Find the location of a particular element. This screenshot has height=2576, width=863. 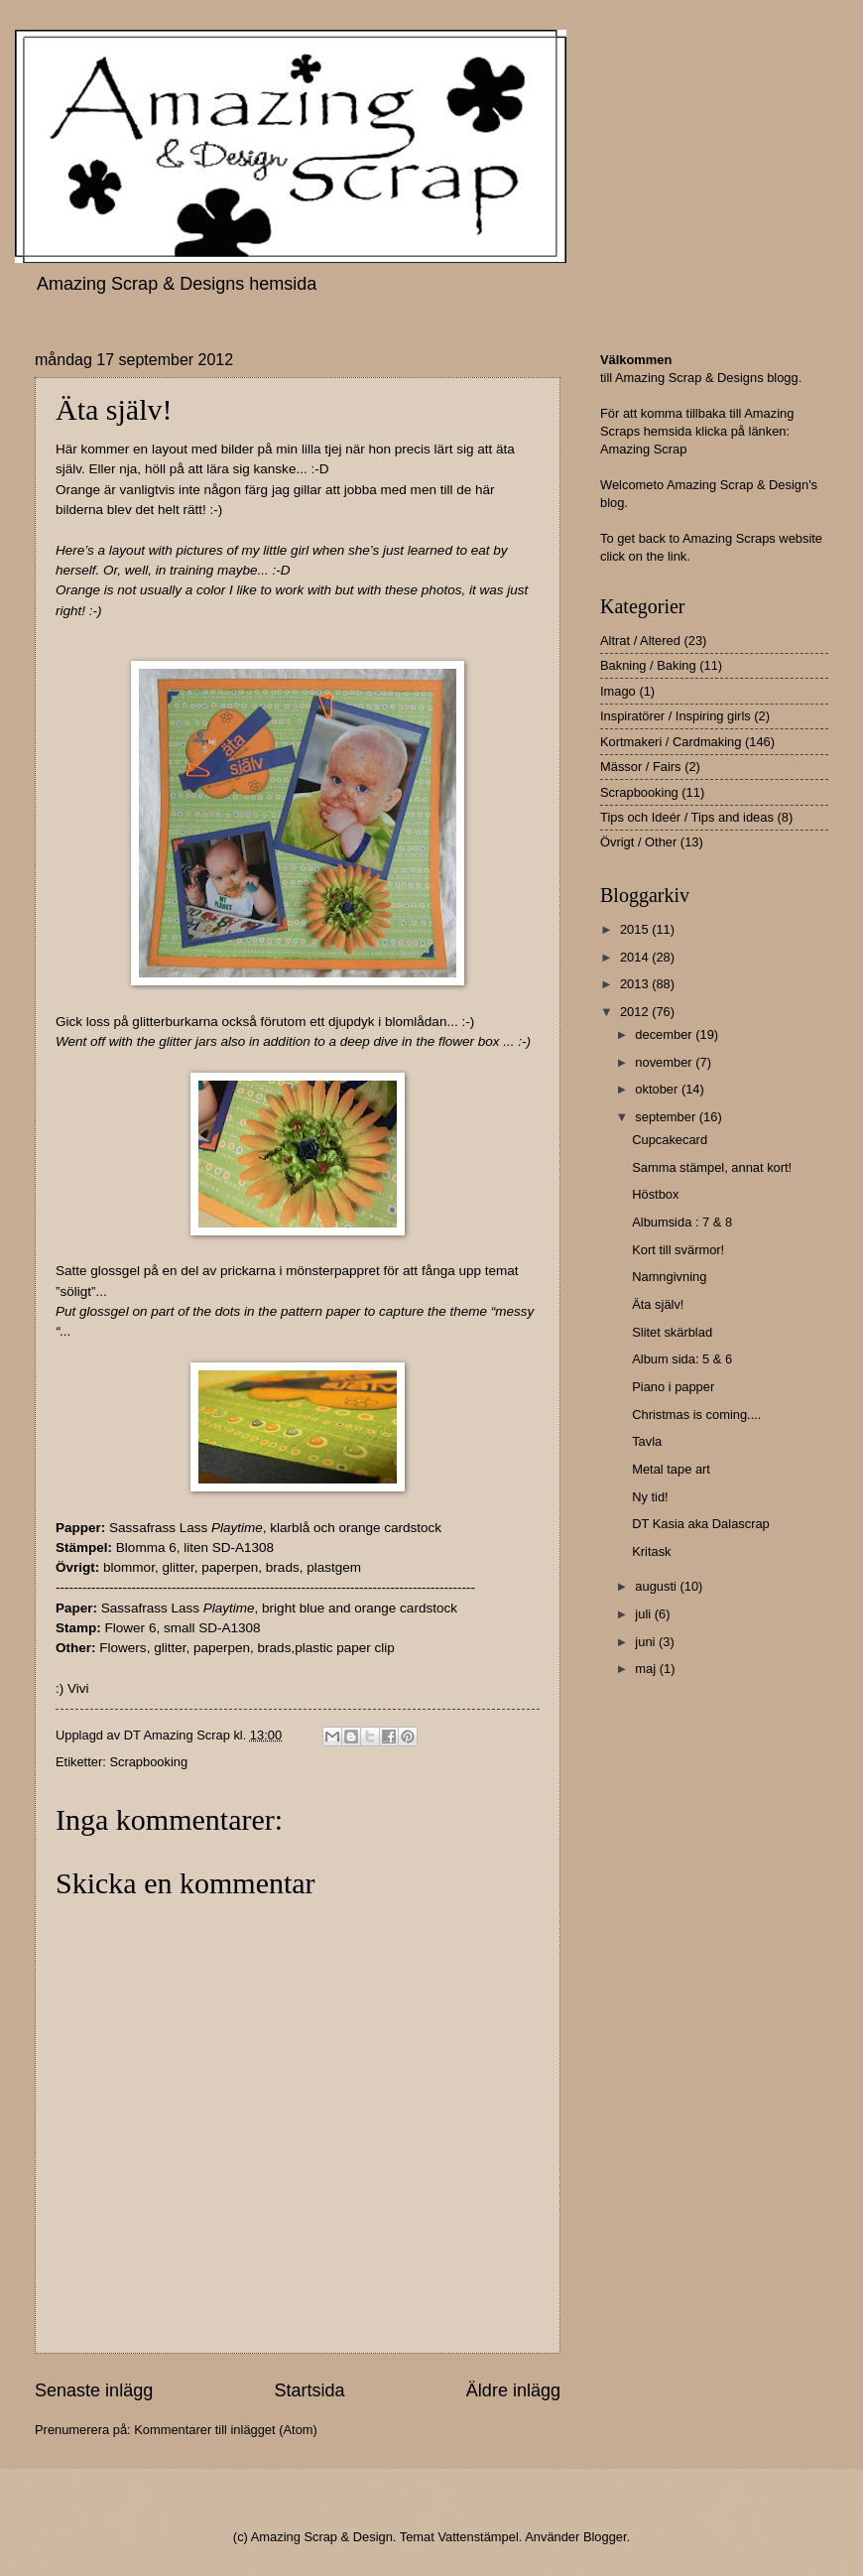

Imago is located at coordinates (618, 691).